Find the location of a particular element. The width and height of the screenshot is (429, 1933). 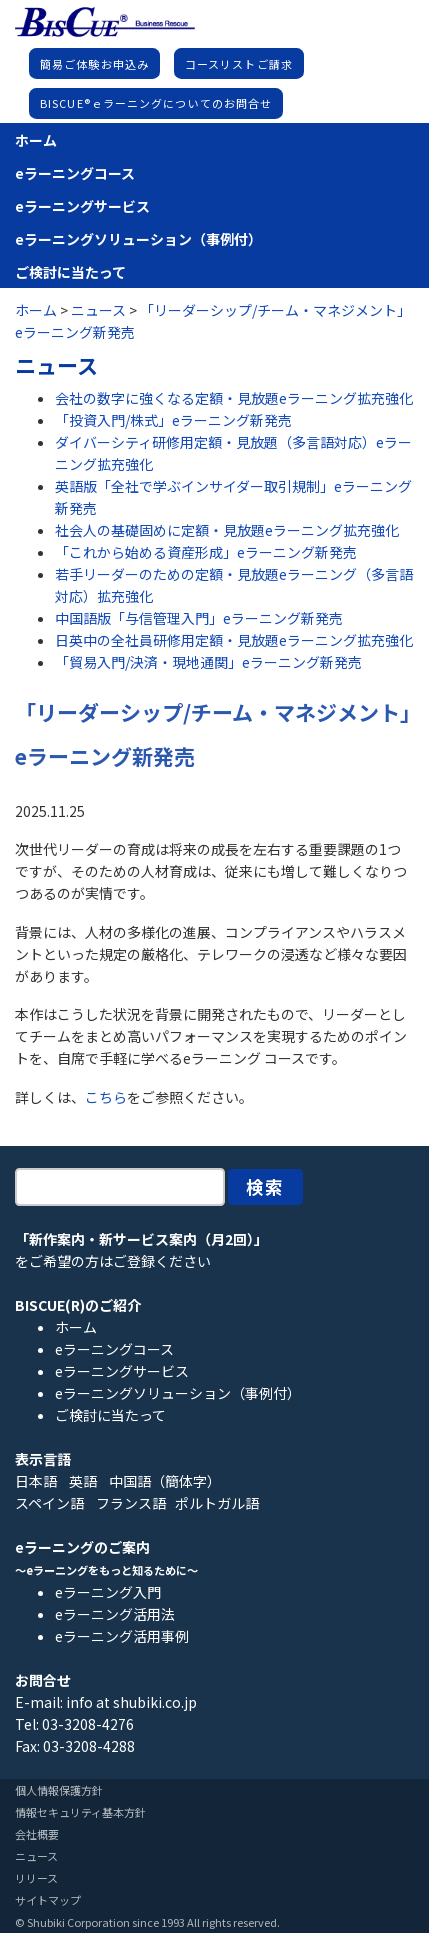

BISCUE®ｅラーニングについてのお問合せ is located at coordinates (156, 103).